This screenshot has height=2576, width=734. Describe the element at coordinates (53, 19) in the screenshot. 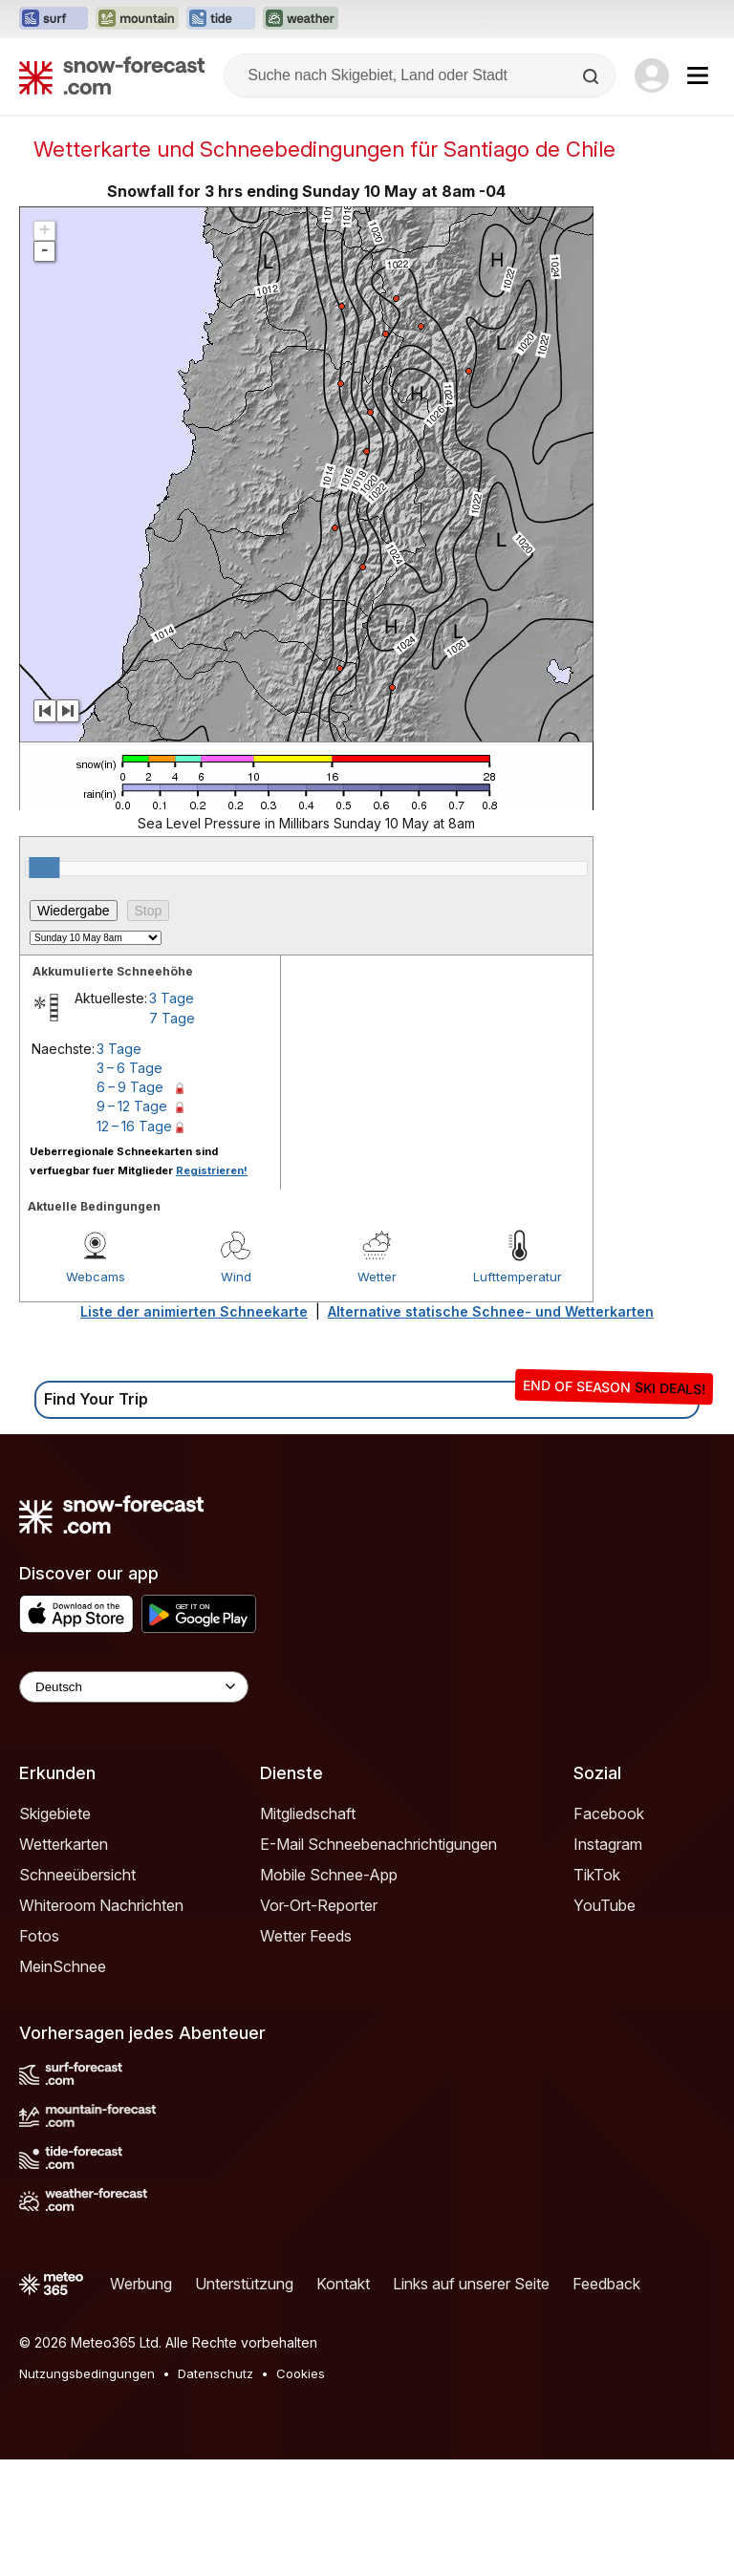

I see `[Webseite Surf-Forecast in neuem Tab öffnen]` at that location.